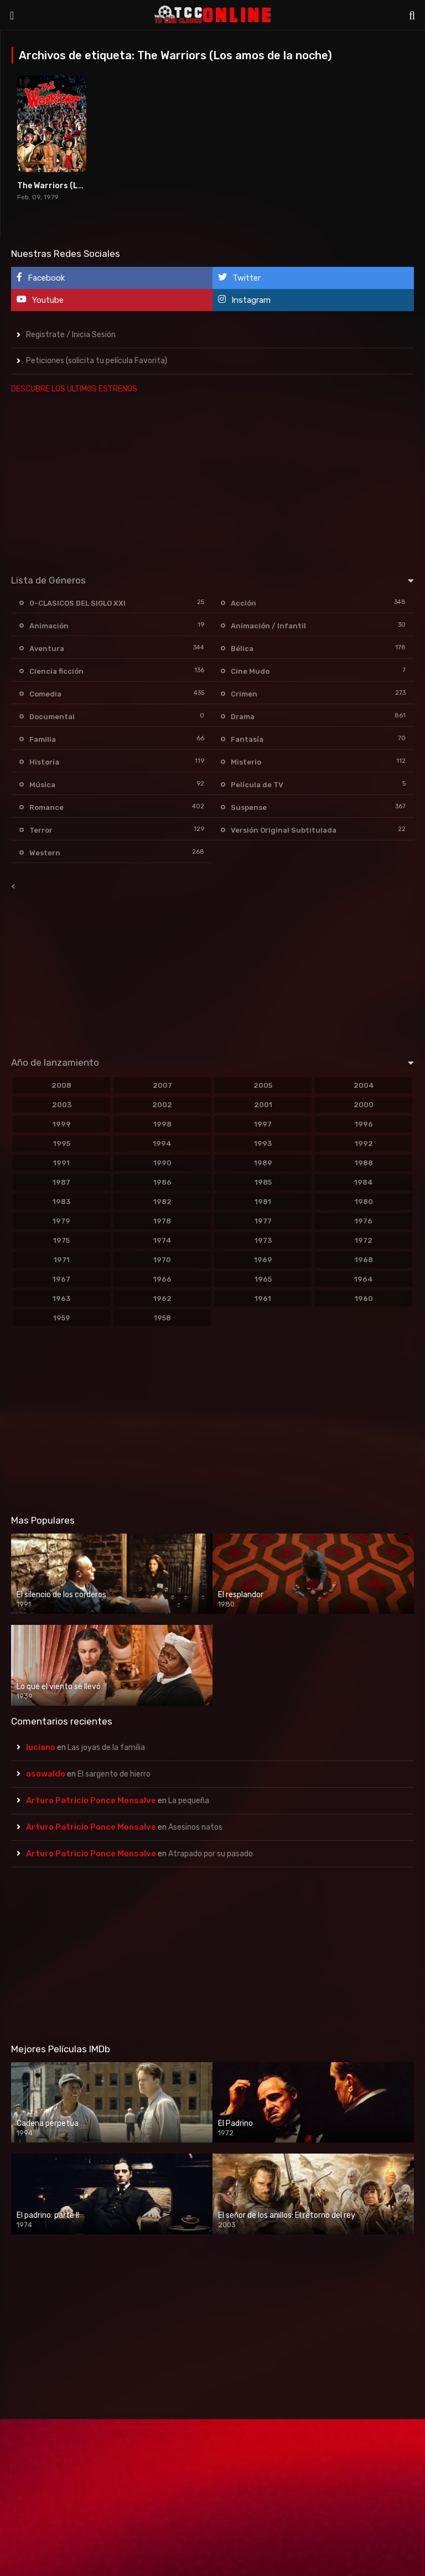 This screenshot has width=425, height=2576. I want to click on 1994, so click(162, 1143).